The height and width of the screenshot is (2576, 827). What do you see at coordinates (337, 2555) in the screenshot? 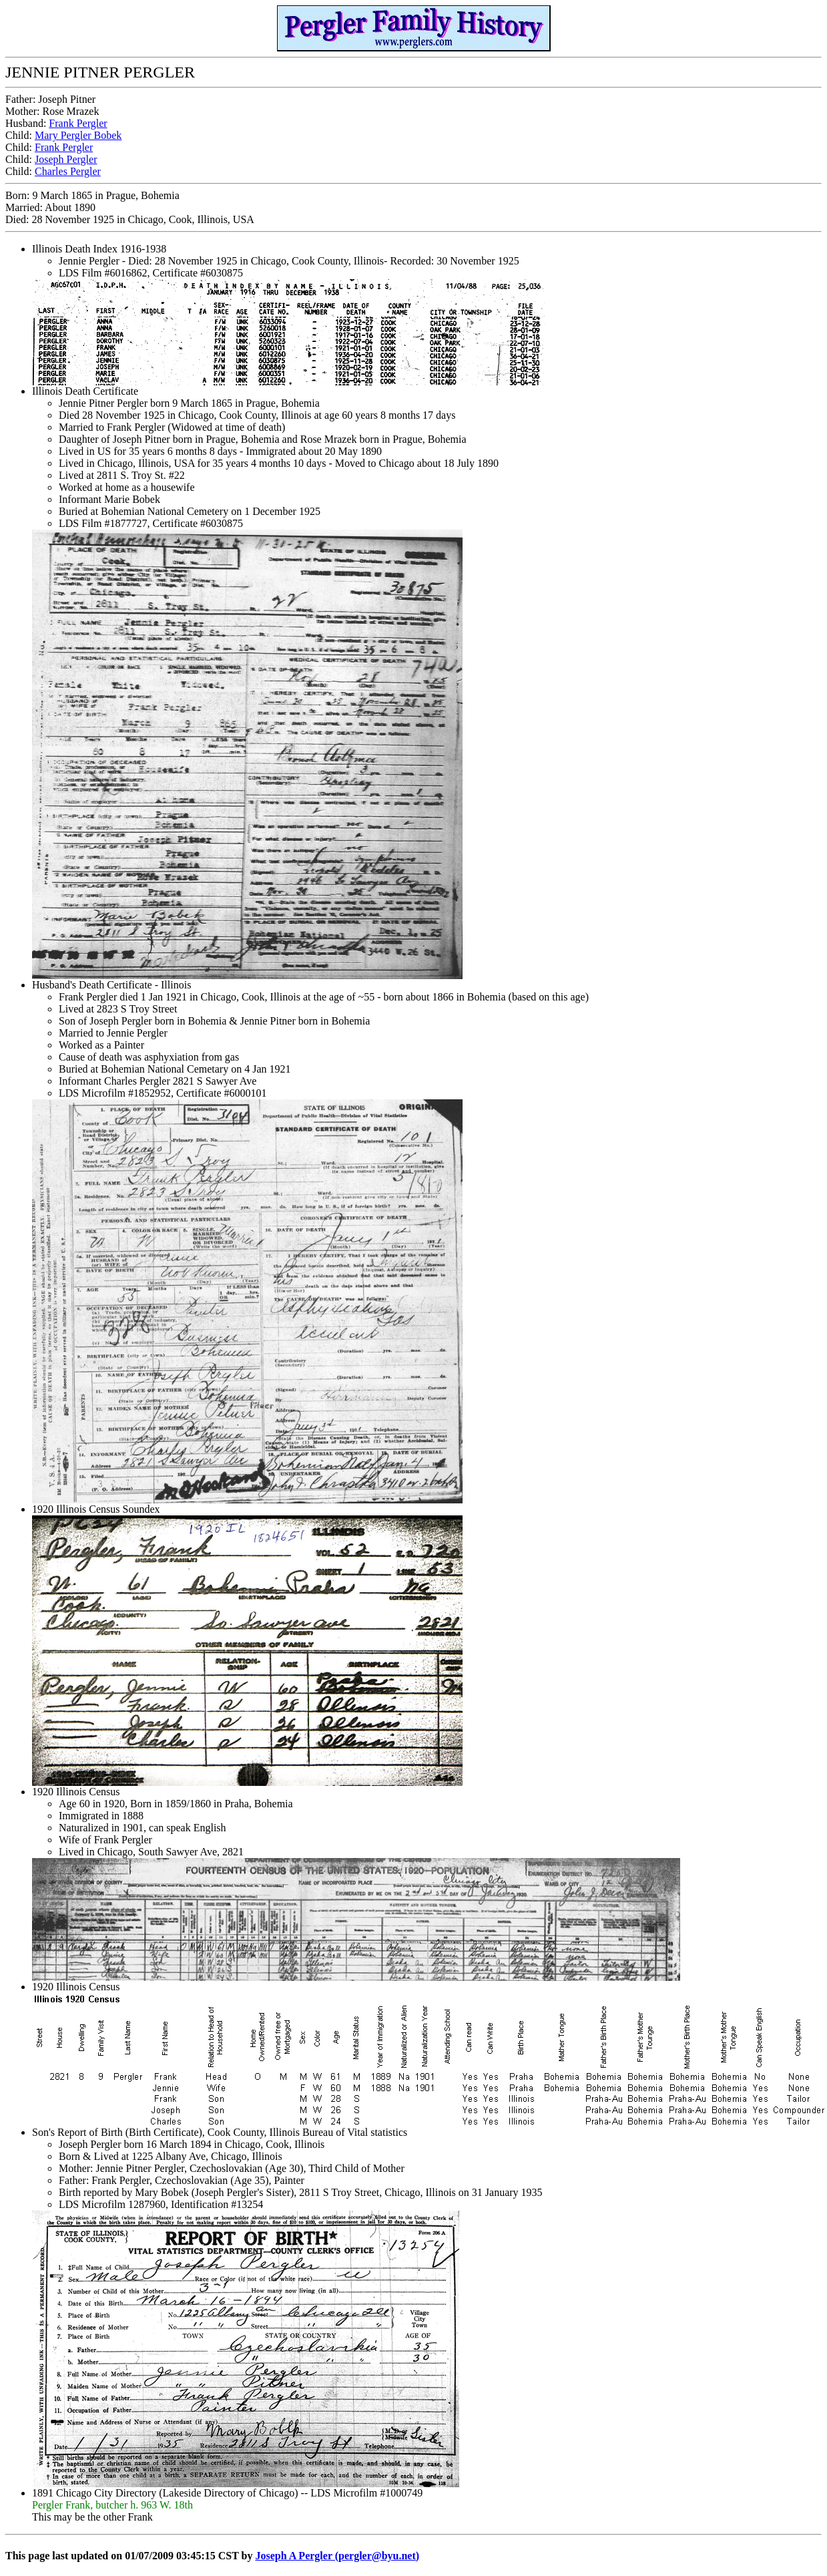
I see `Joseph A Pergler (pergler@byu.net)` at bounding box center [337, 2555].